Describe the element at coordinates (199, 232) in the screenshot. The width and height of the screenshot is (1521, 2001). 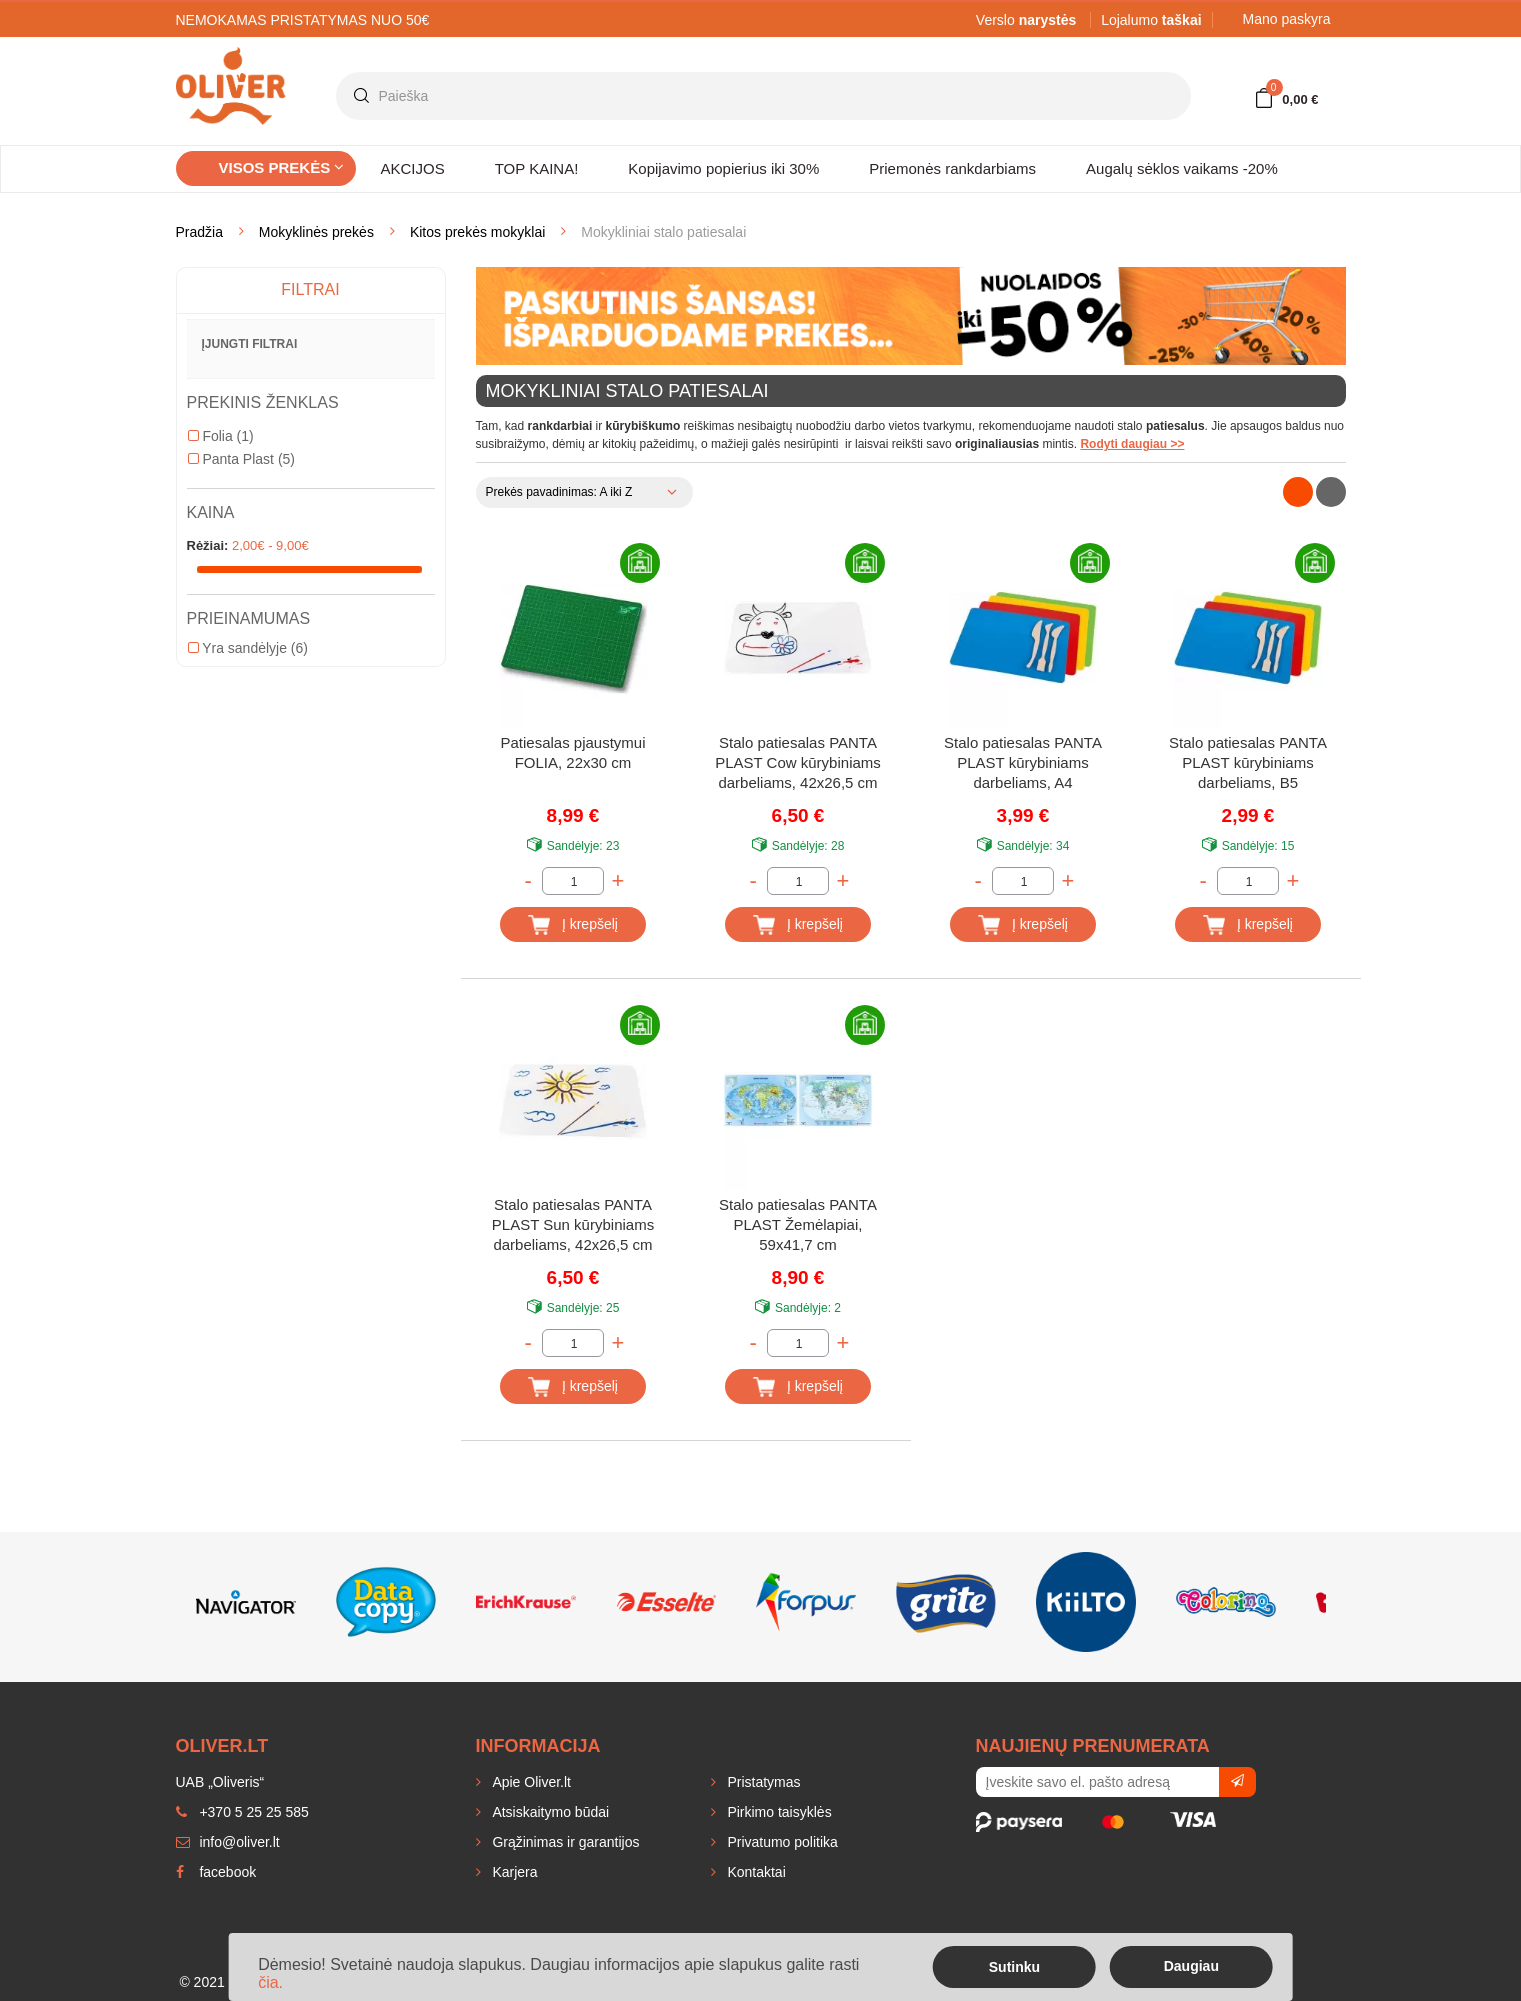
I see `Pradžia` at that location.